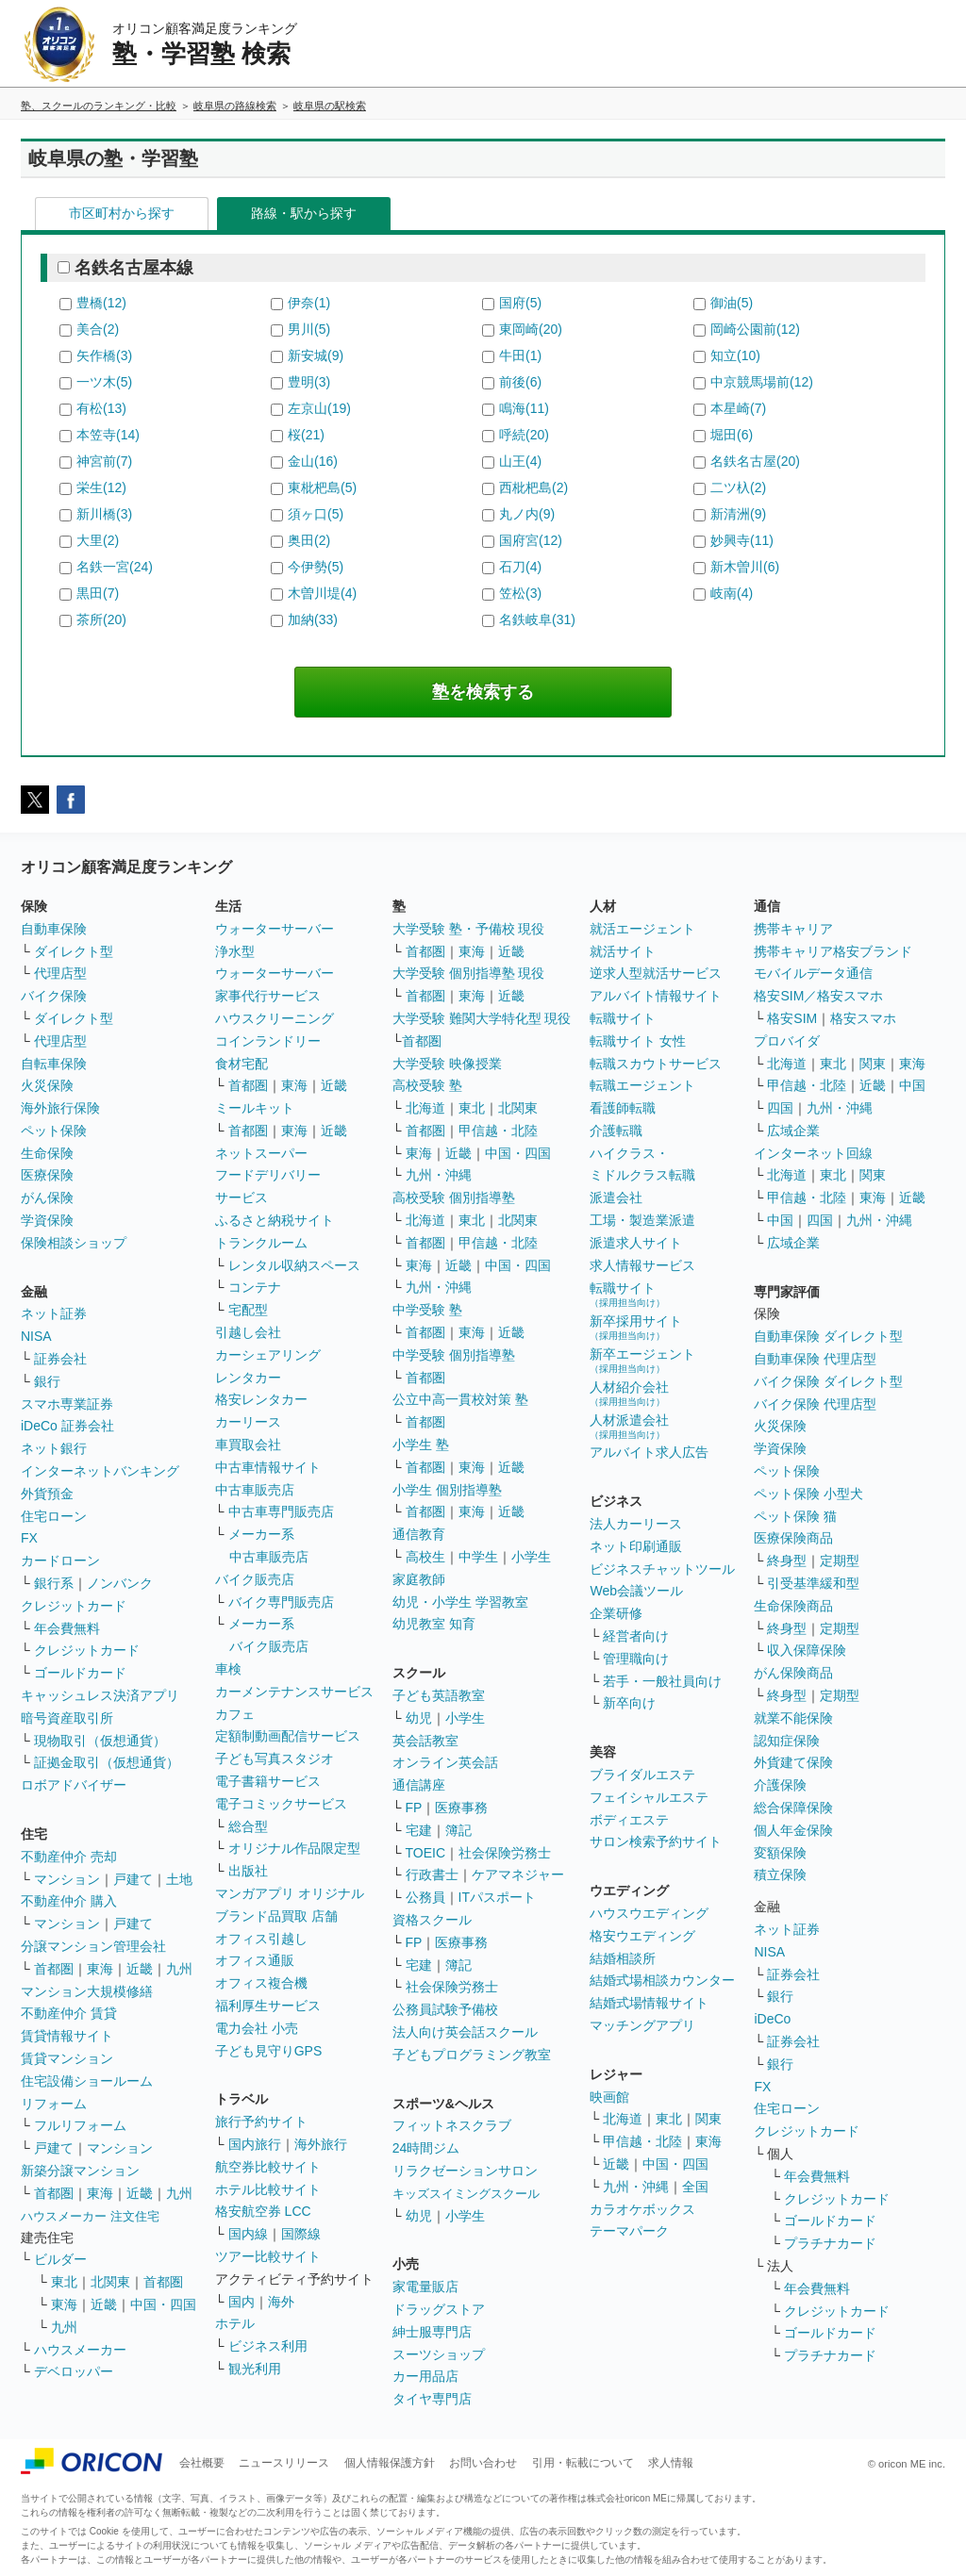  Describe the element at coordinates (780, 1107) in the screenshot. I see `四国` at that location.